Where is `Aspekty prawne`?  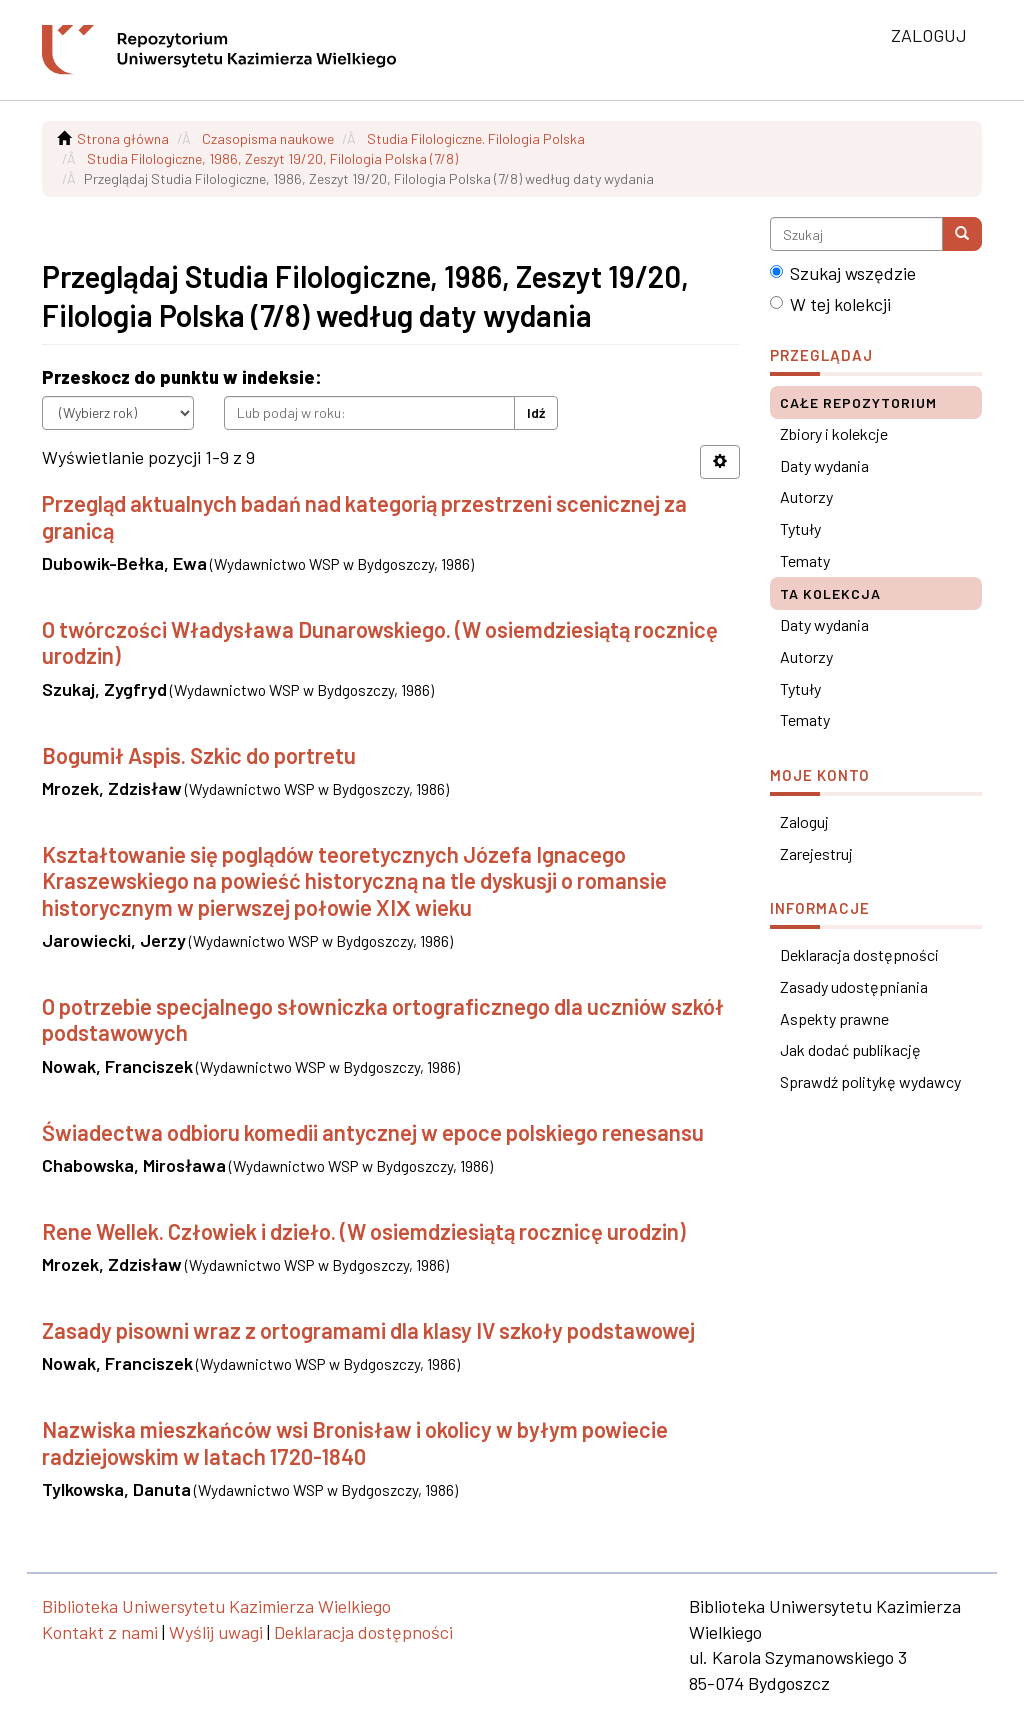 Aspekty prawne is located at coordinates (834, 1018).